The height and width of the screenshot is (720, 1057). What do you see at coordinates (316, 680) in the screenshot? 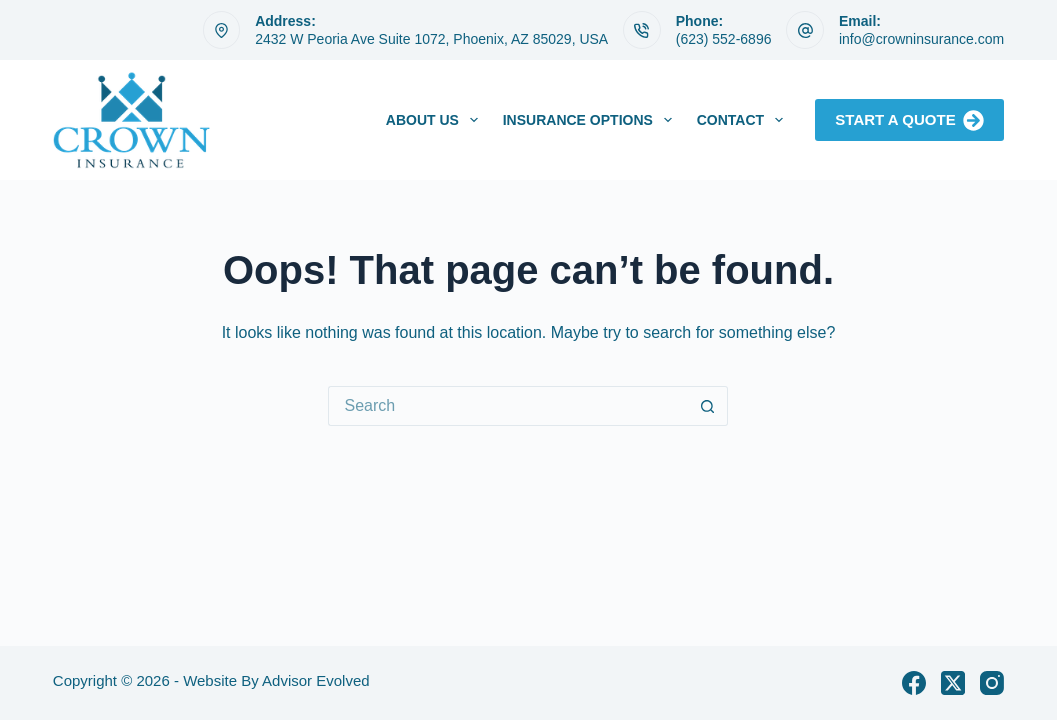
I see `Advisor Evolved` at bounding box center [316, 680].